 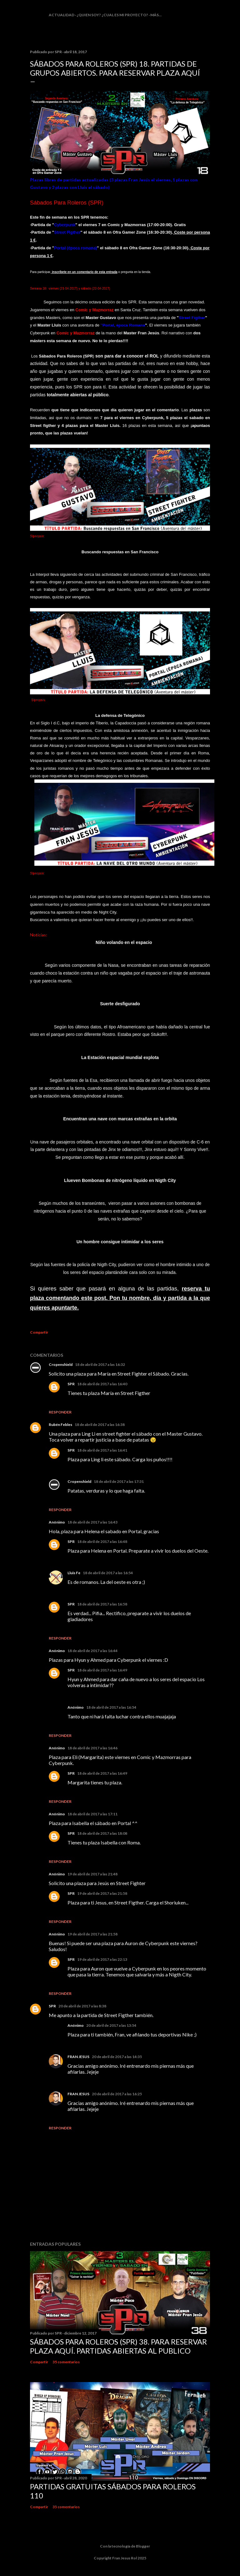 I want to click on 18 de abril de 2017 a las 16:44, so click(x=93, y=1650).